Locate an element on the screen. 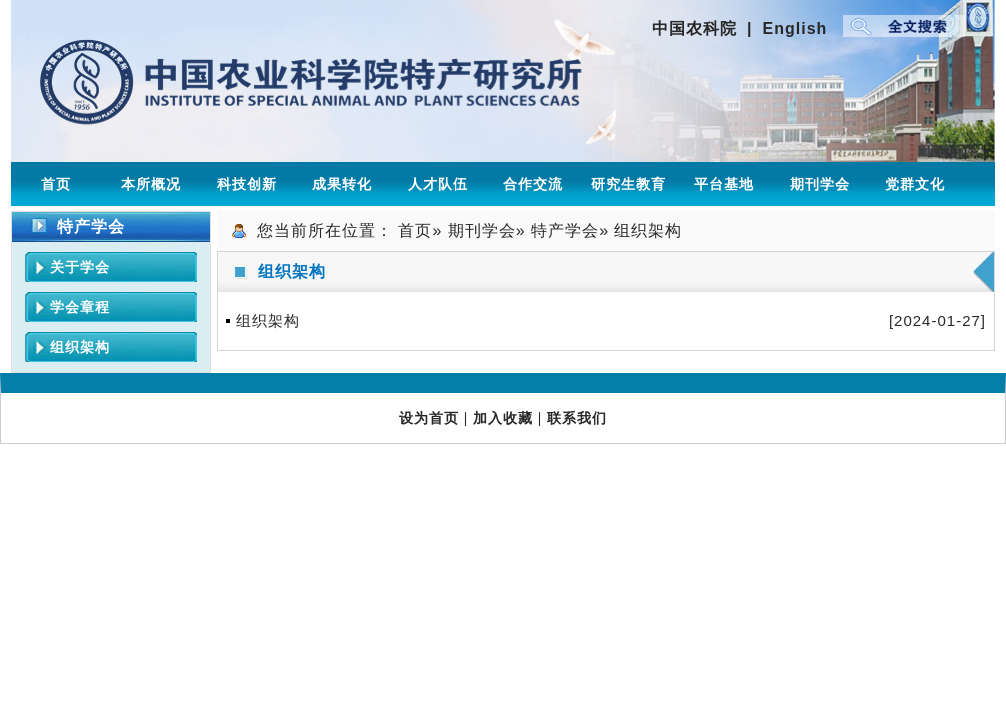 This screenshot has height=720, width=1006. 加入收藏 is located at coordinates (503, 418).